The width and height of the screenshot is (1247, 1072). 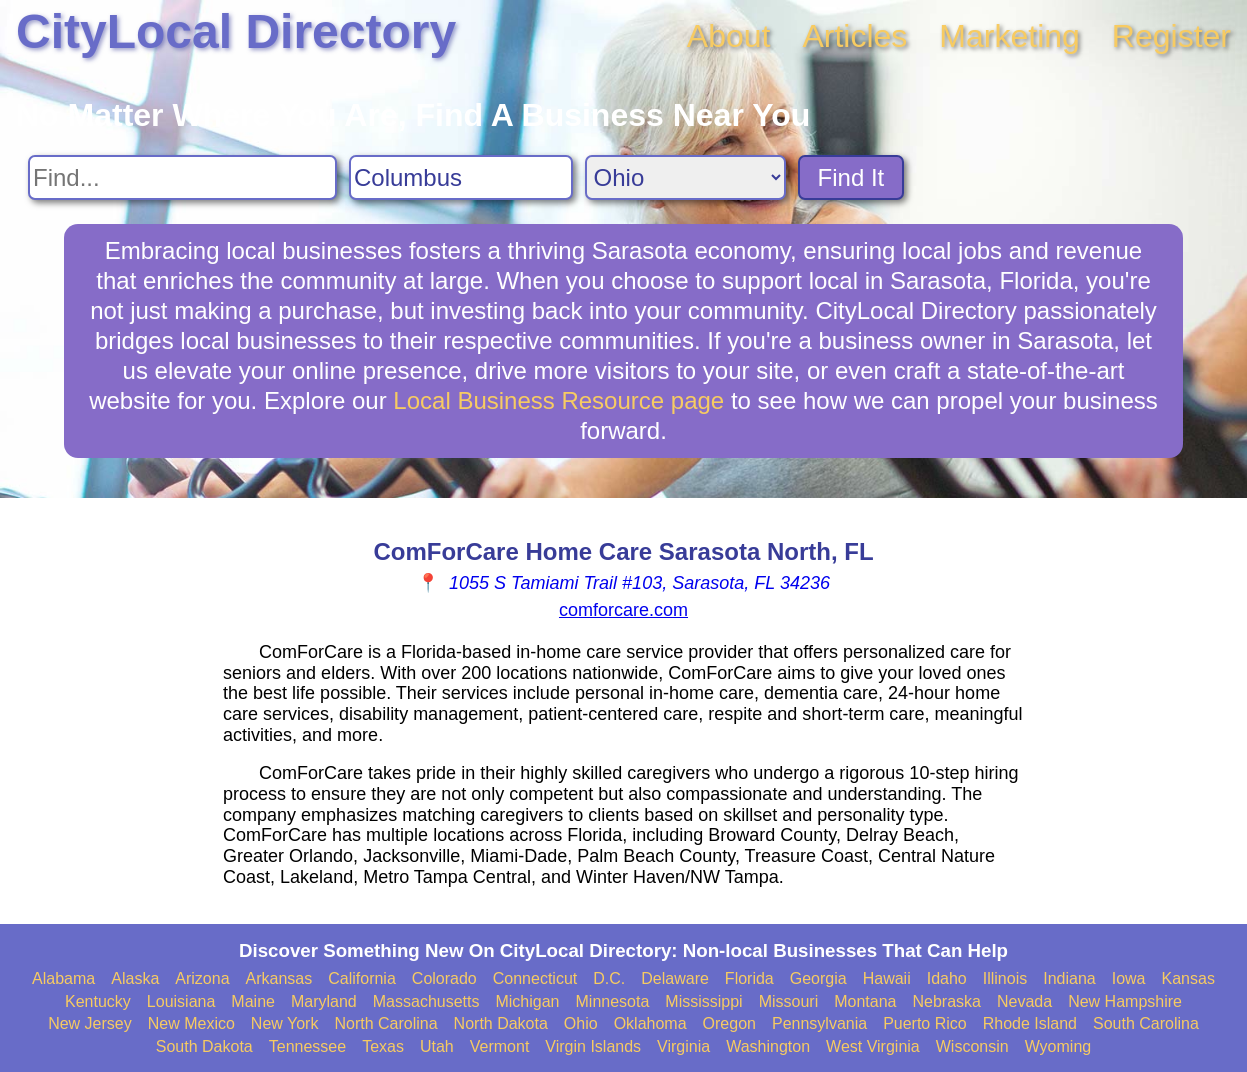 What do you see at coordinates (749, 978) in the screenshot?
I see `Florida` at bounding box center [749, 978].